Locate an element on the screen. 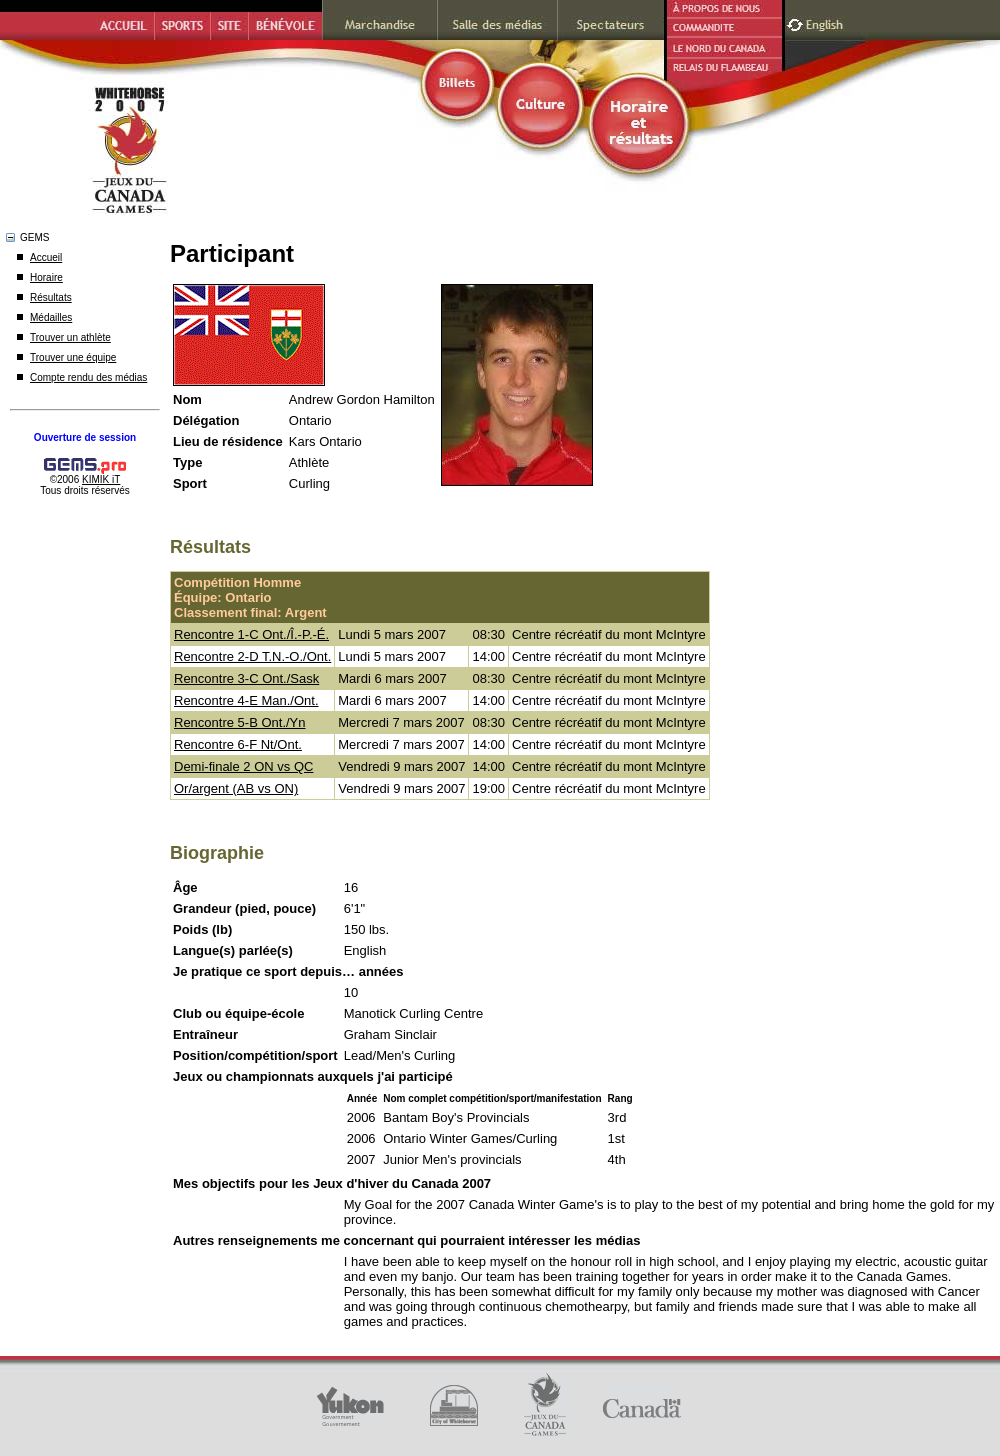 Image resolution: width=1000 pixels, height=1456 pixels. Rencontre 4-E Man./Ont. is located at coordinates (246, 700).